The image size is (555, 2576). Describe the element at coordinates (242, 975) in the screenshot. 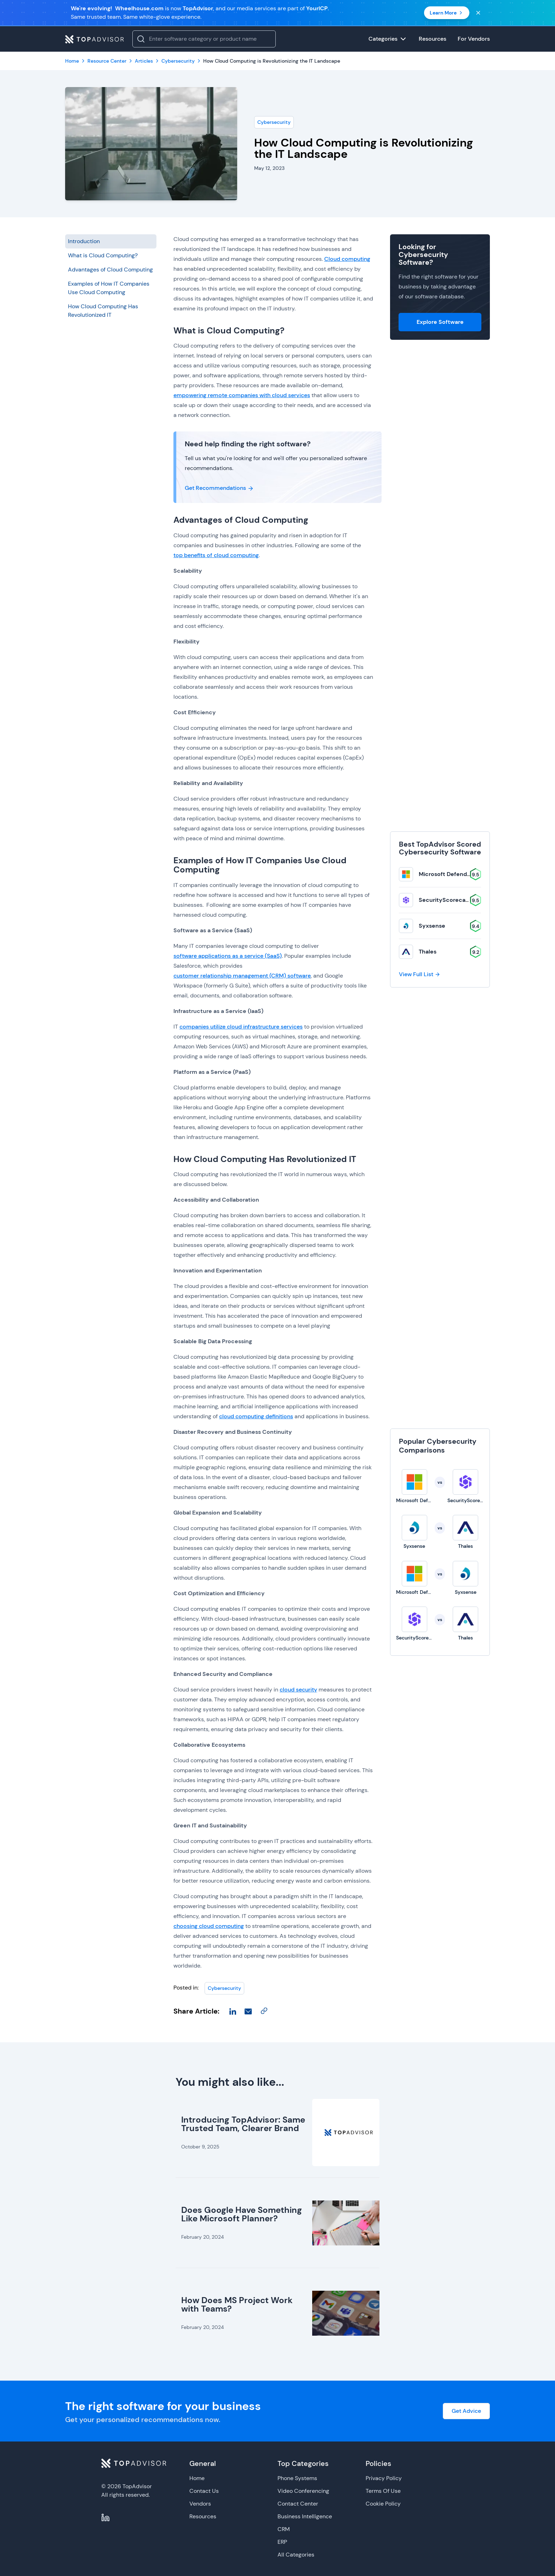

I see `customer relationship management (CRM) software` at that location.